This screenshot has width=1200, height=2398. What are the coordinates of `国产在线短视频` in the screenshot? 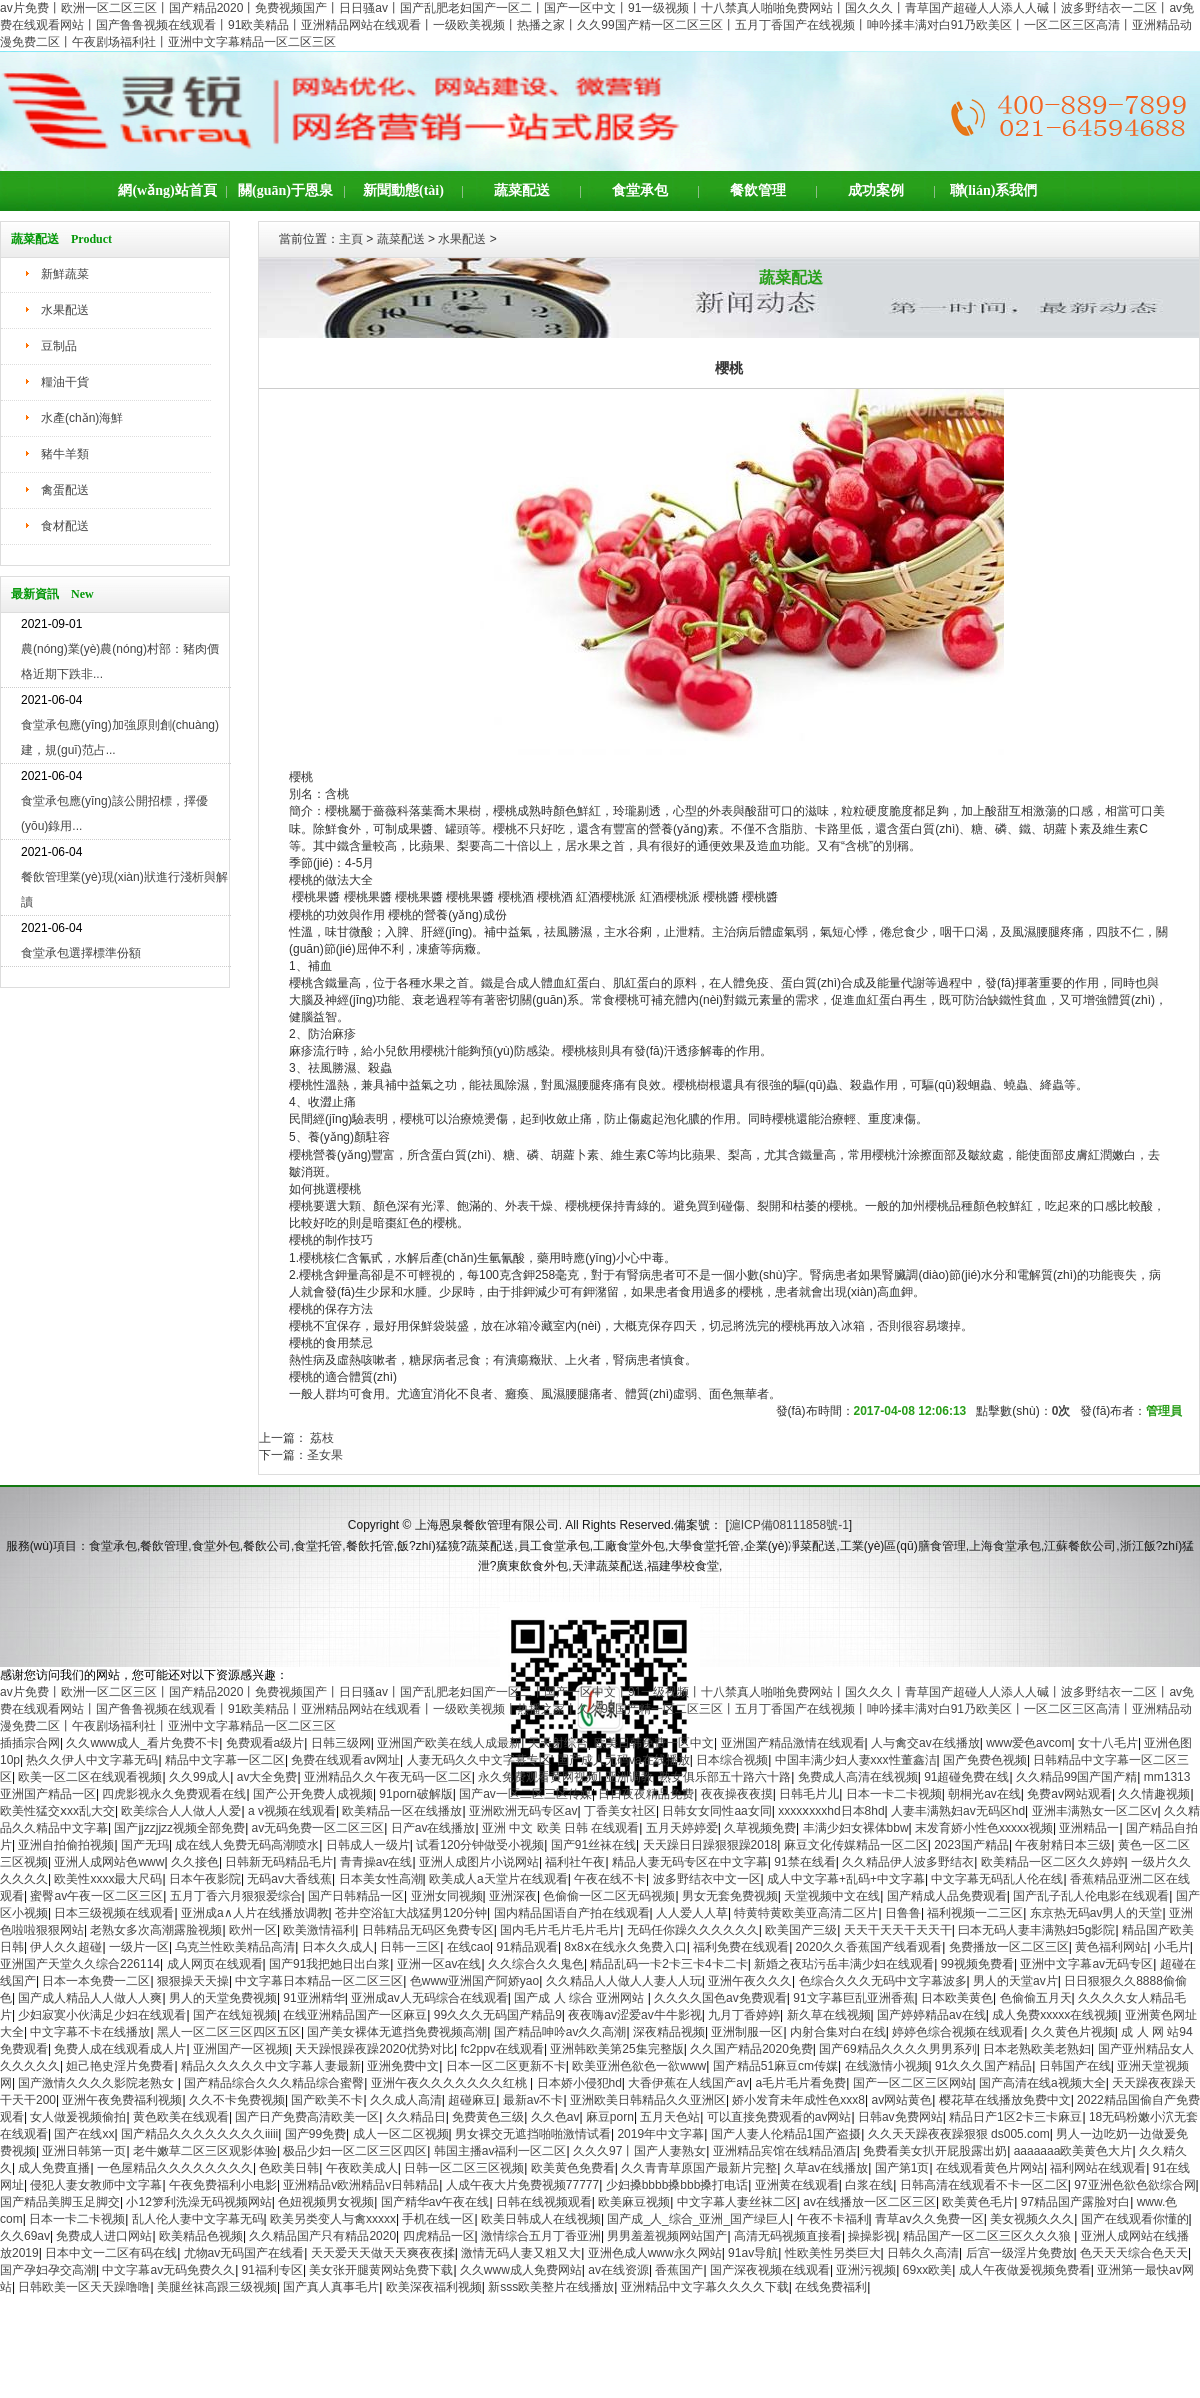 It's located at (235, 2015).